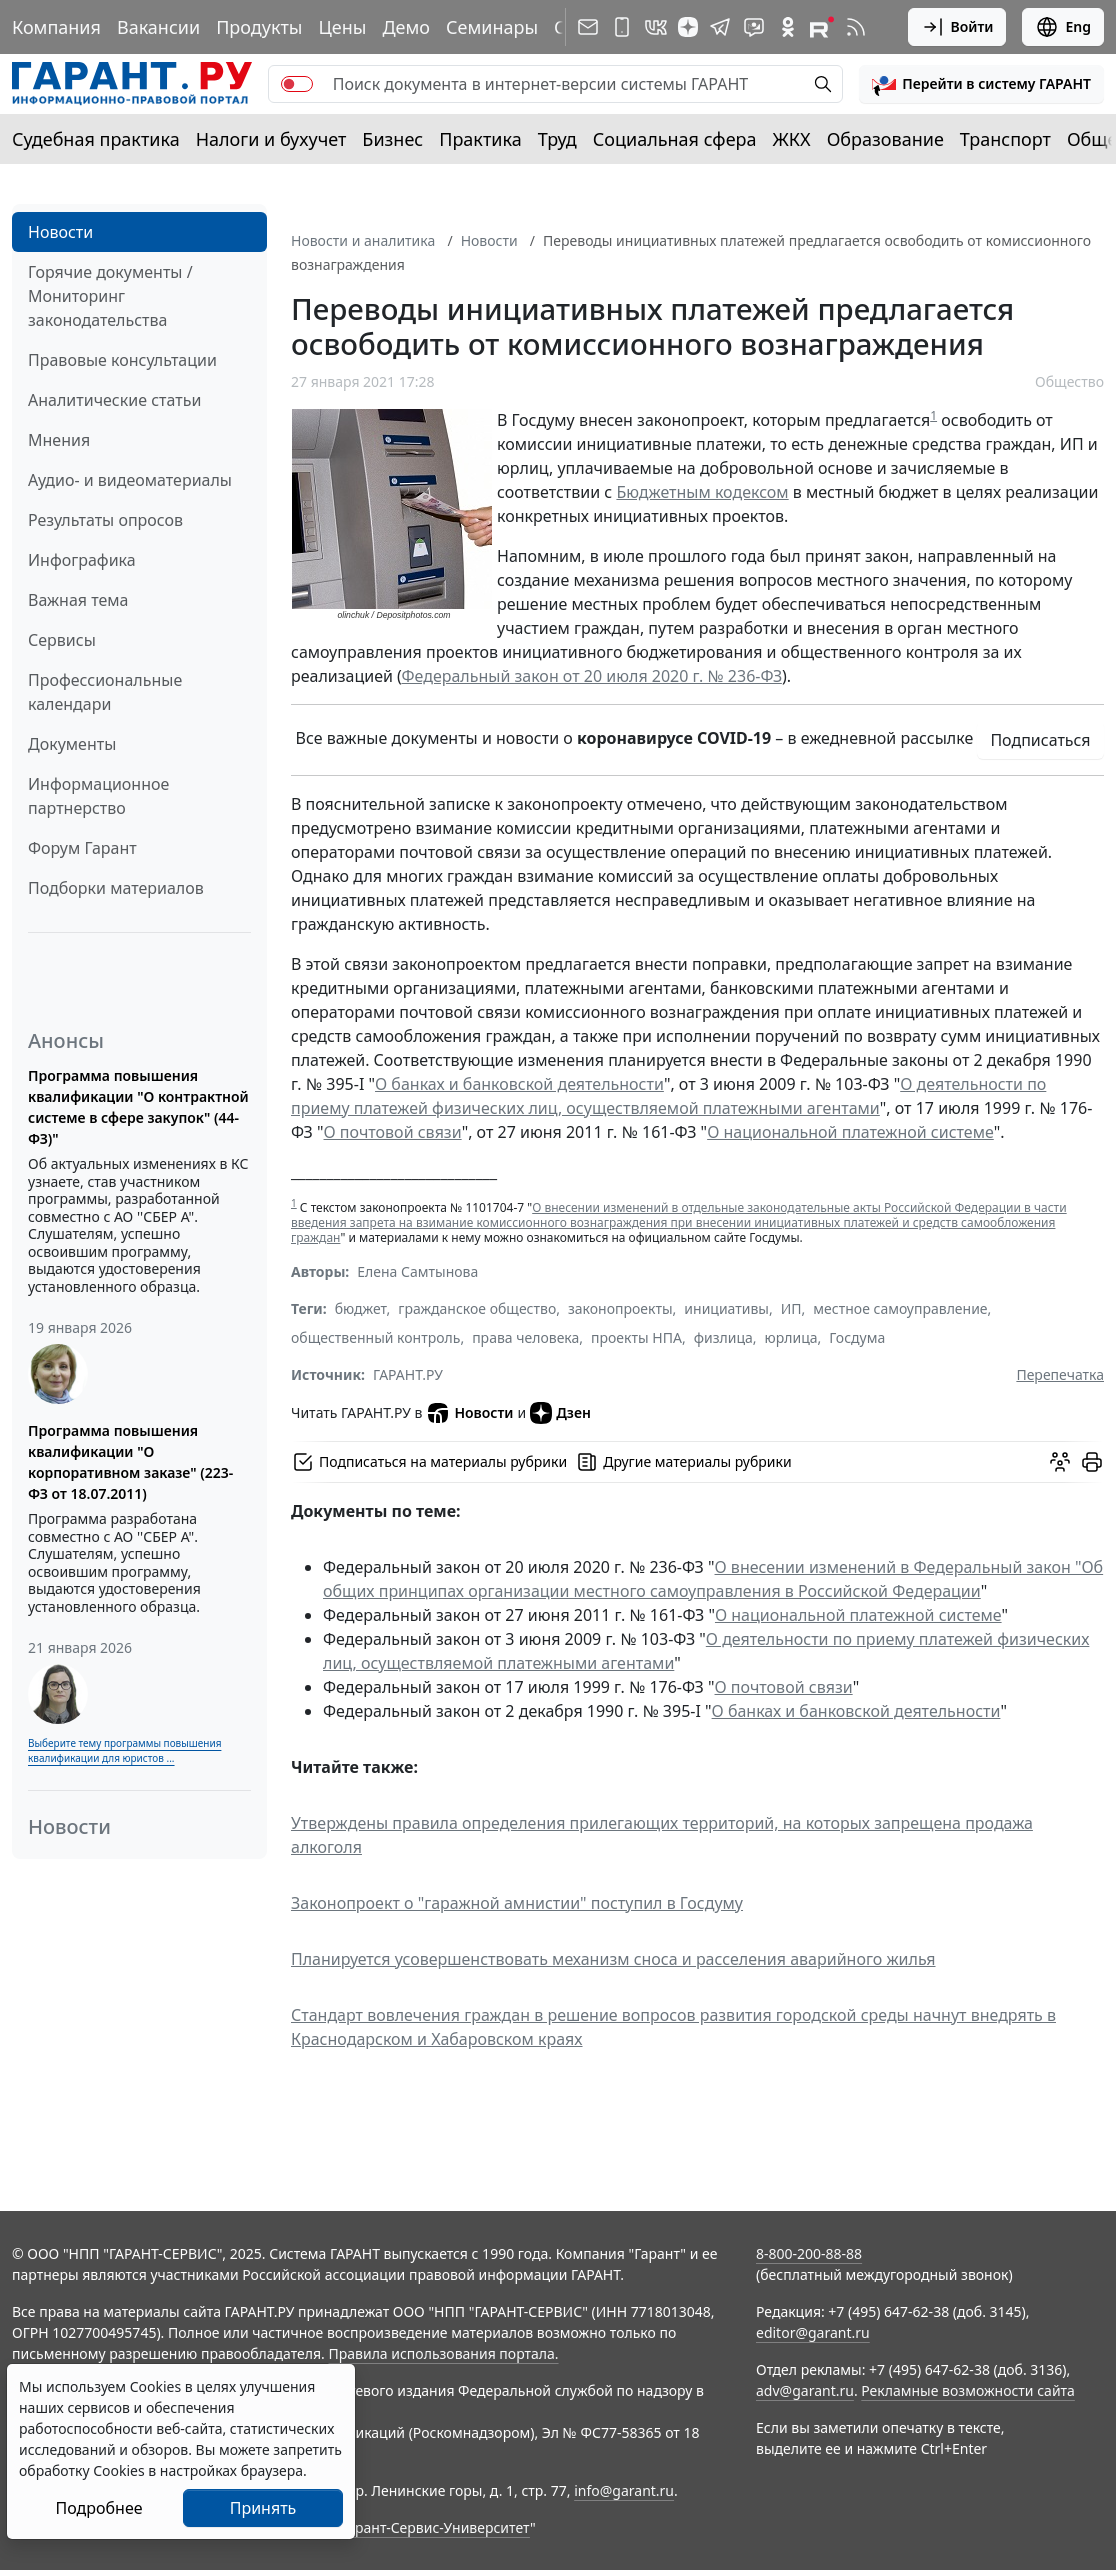 This screenshot has height=2570, width=1116. What do you see at coordinates (788, 27) in the screenshot?
I see `[ГАРАНТ в Одноклассниках]` at bounding box center [788, 27].